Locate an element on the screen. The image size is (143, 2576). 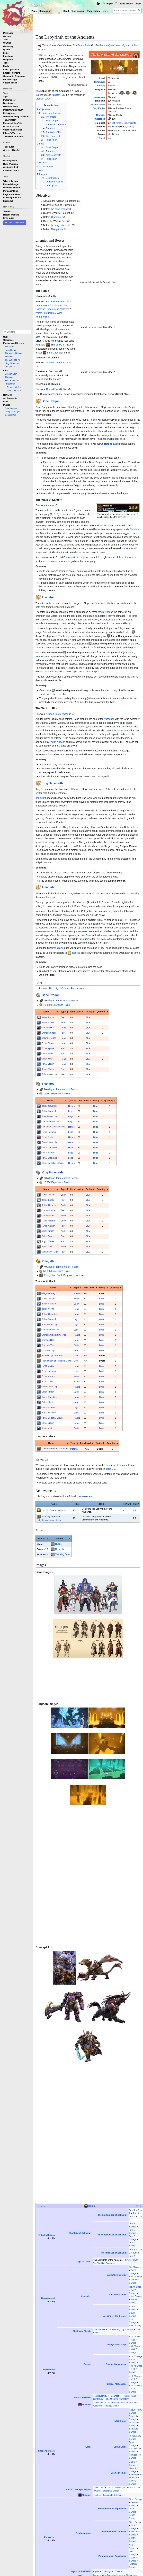
Patch is located at coordinates (102, 138).